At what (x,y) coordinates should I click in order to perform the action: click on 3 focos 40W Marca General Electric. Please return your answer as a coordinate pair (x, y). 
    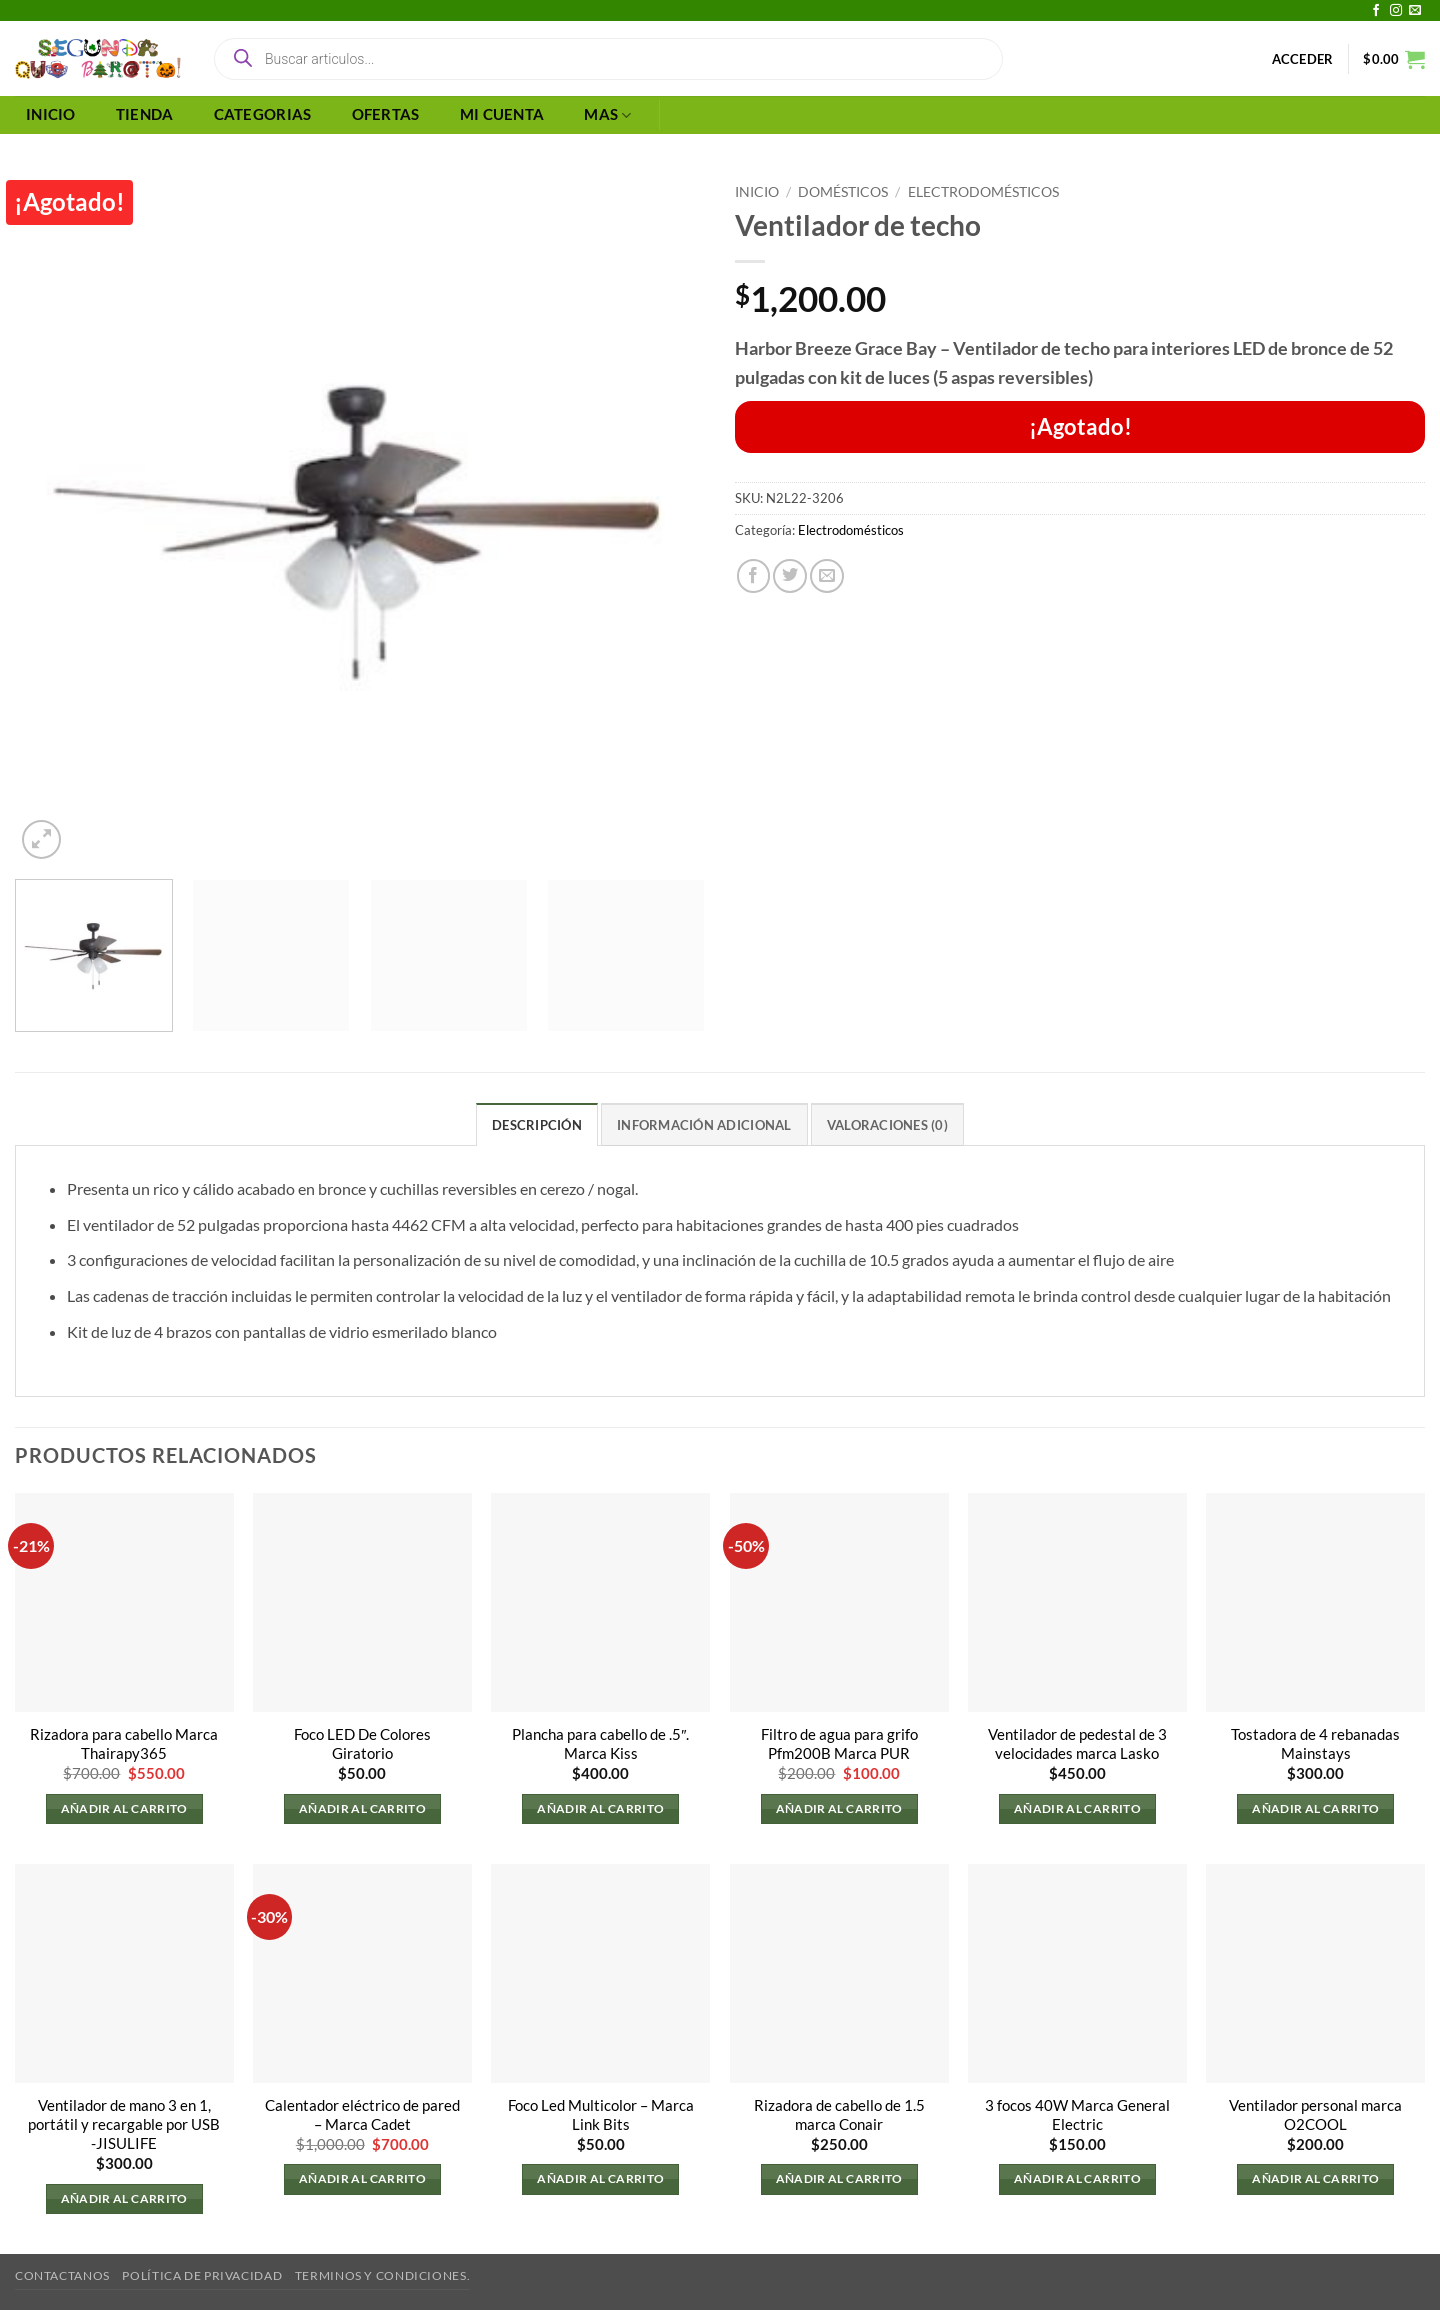
    Looking at the image, I should click on (1077, 2115).